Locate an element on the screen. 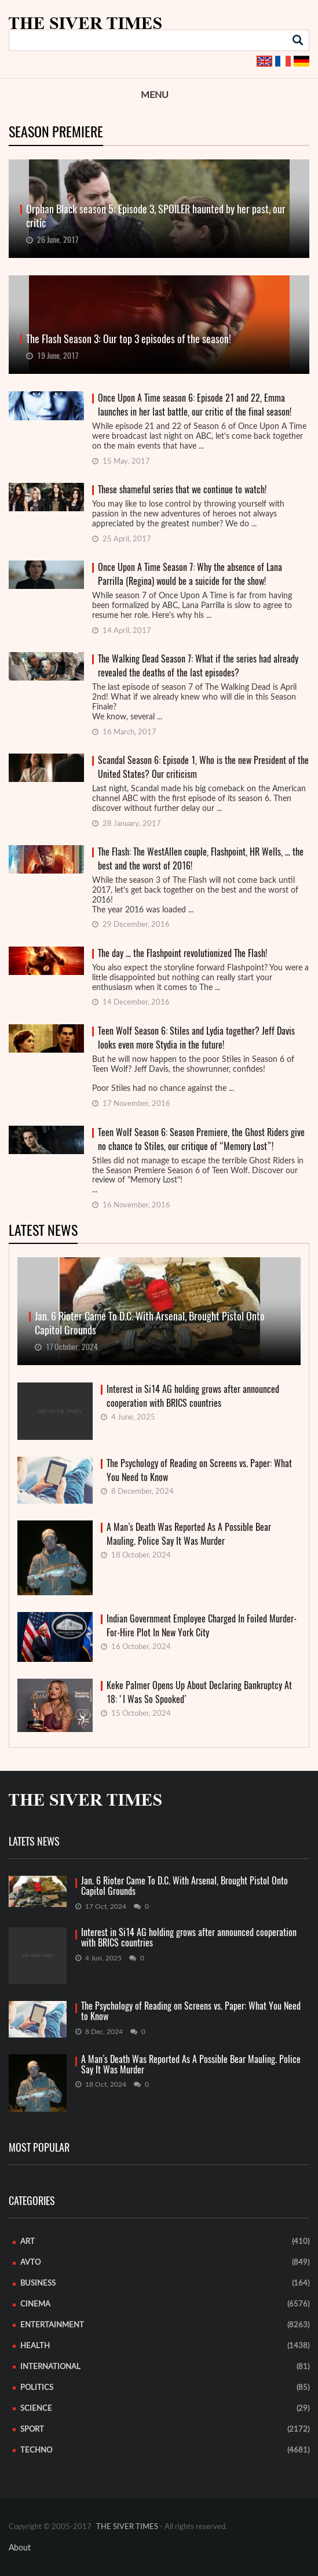  Once Upon A Time Season 7: Why the absence of Lana Parrilla (Regina) would be a suicide for the show! is located at coordinates (190, 574).